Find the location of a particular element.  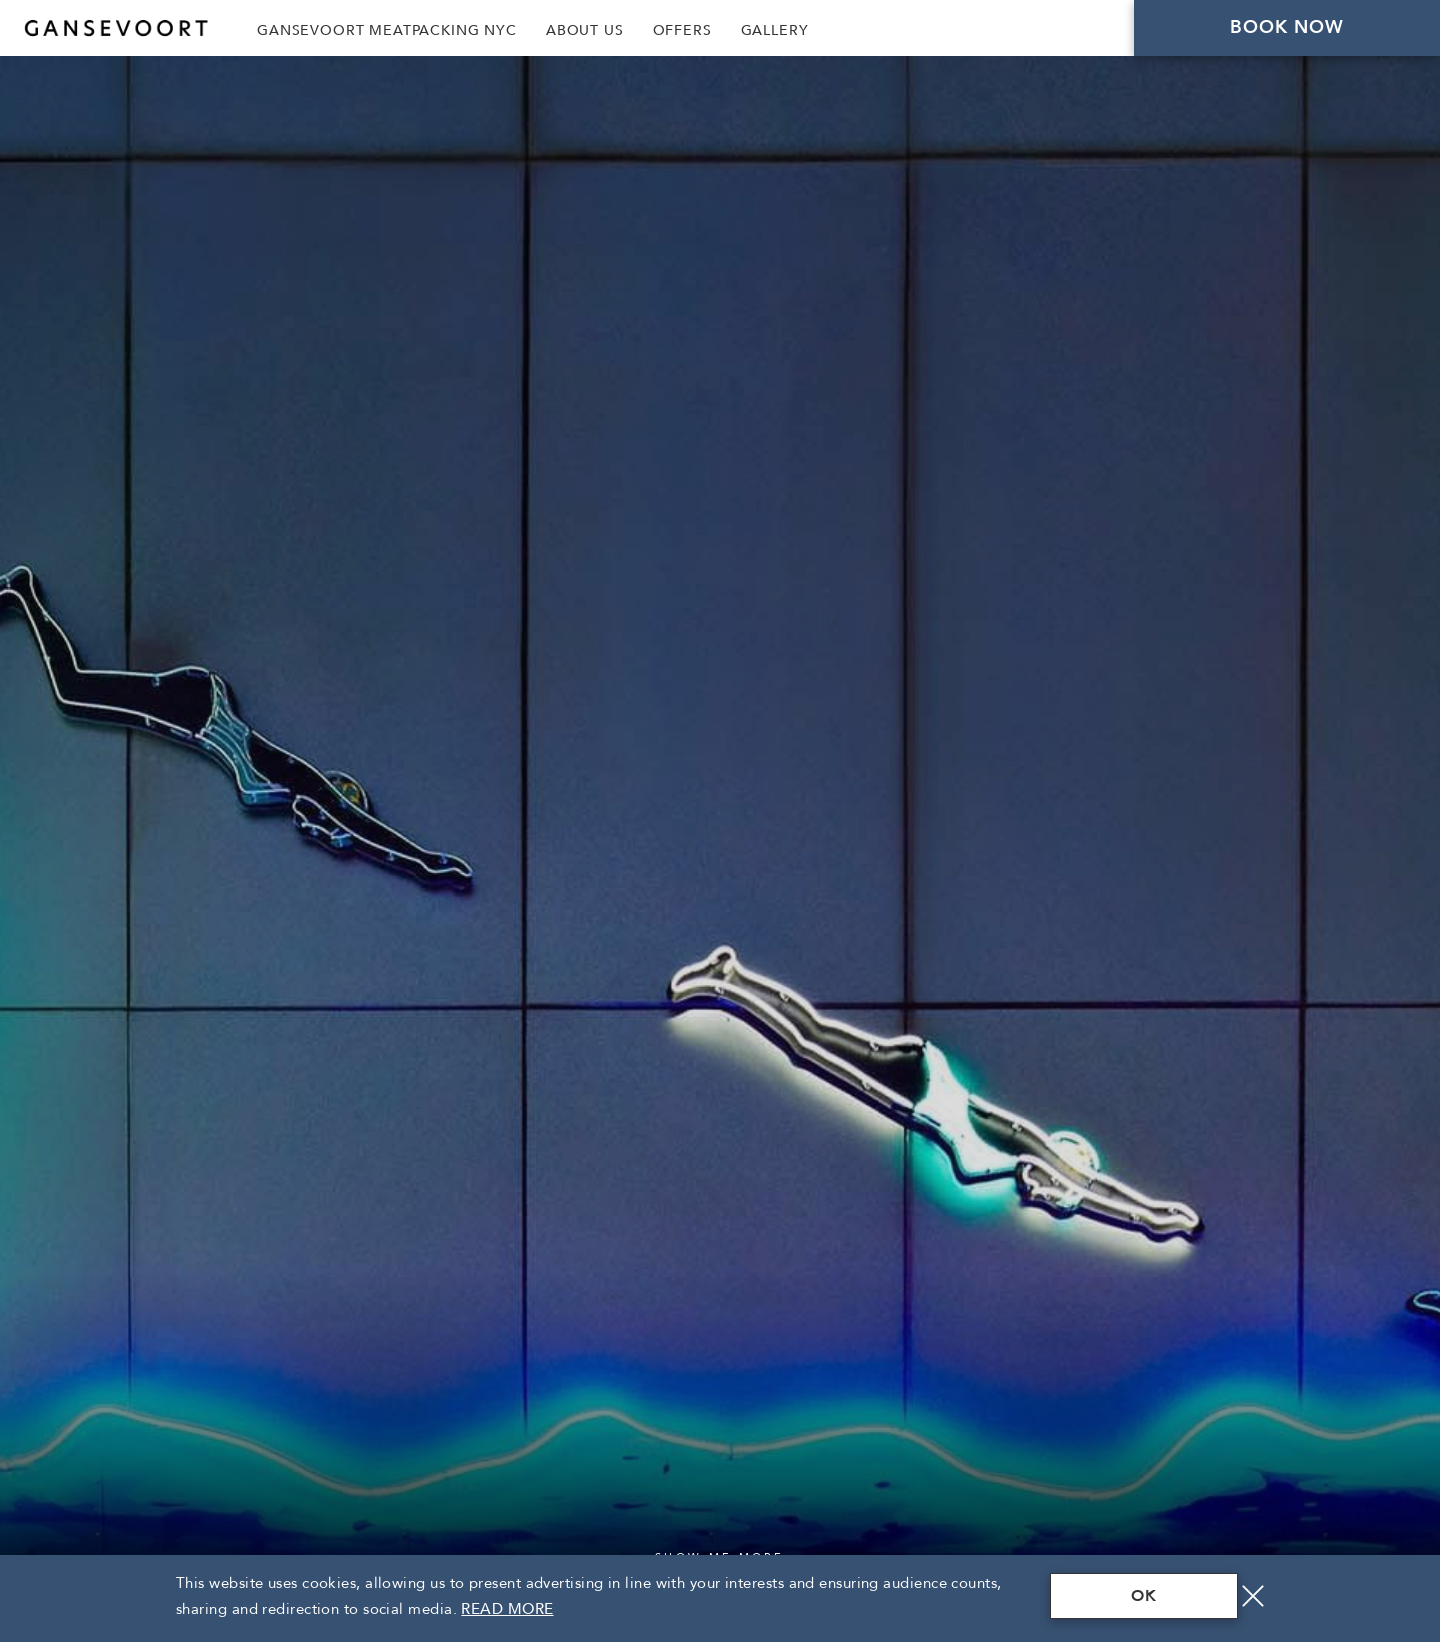

Book Now [Click here to Book Now] is located at coordinates (1287, 27).